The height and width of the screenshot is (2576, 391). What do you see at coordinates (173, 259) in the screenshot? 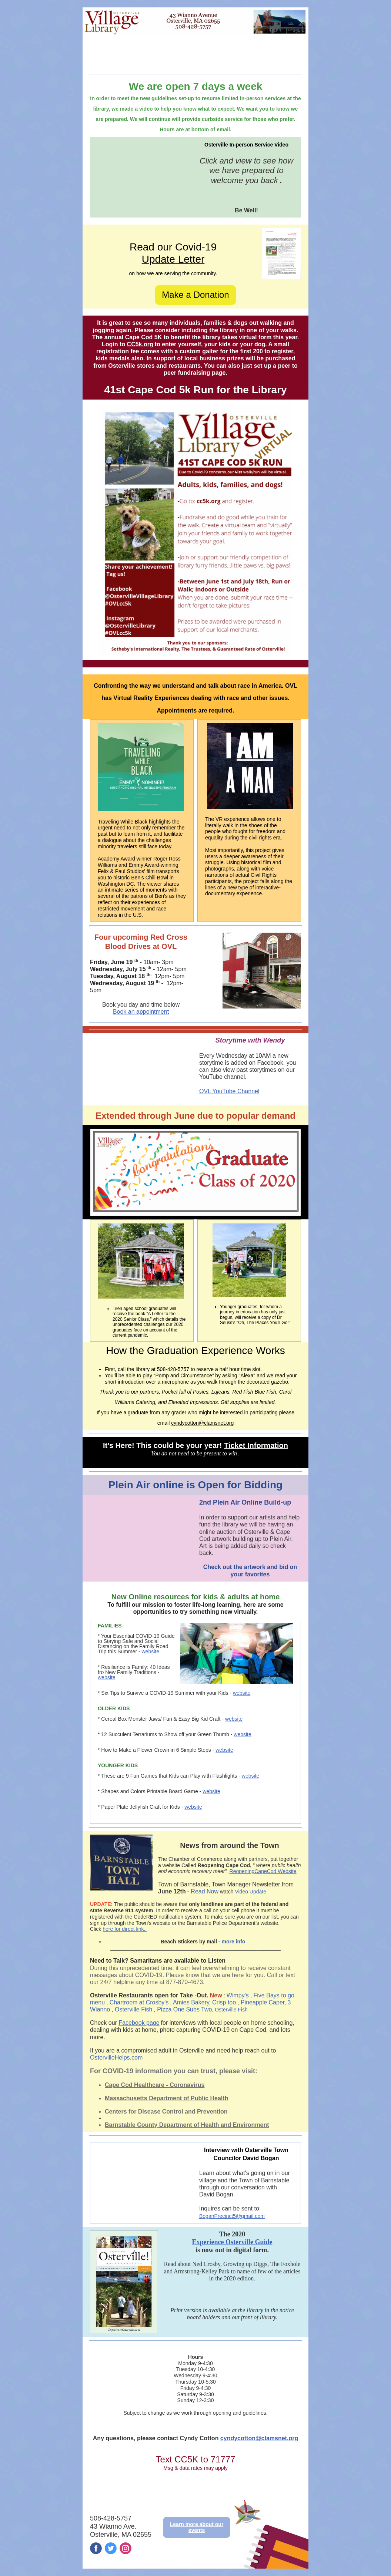
I see `Update Letter` at bounding box center [173, 259].